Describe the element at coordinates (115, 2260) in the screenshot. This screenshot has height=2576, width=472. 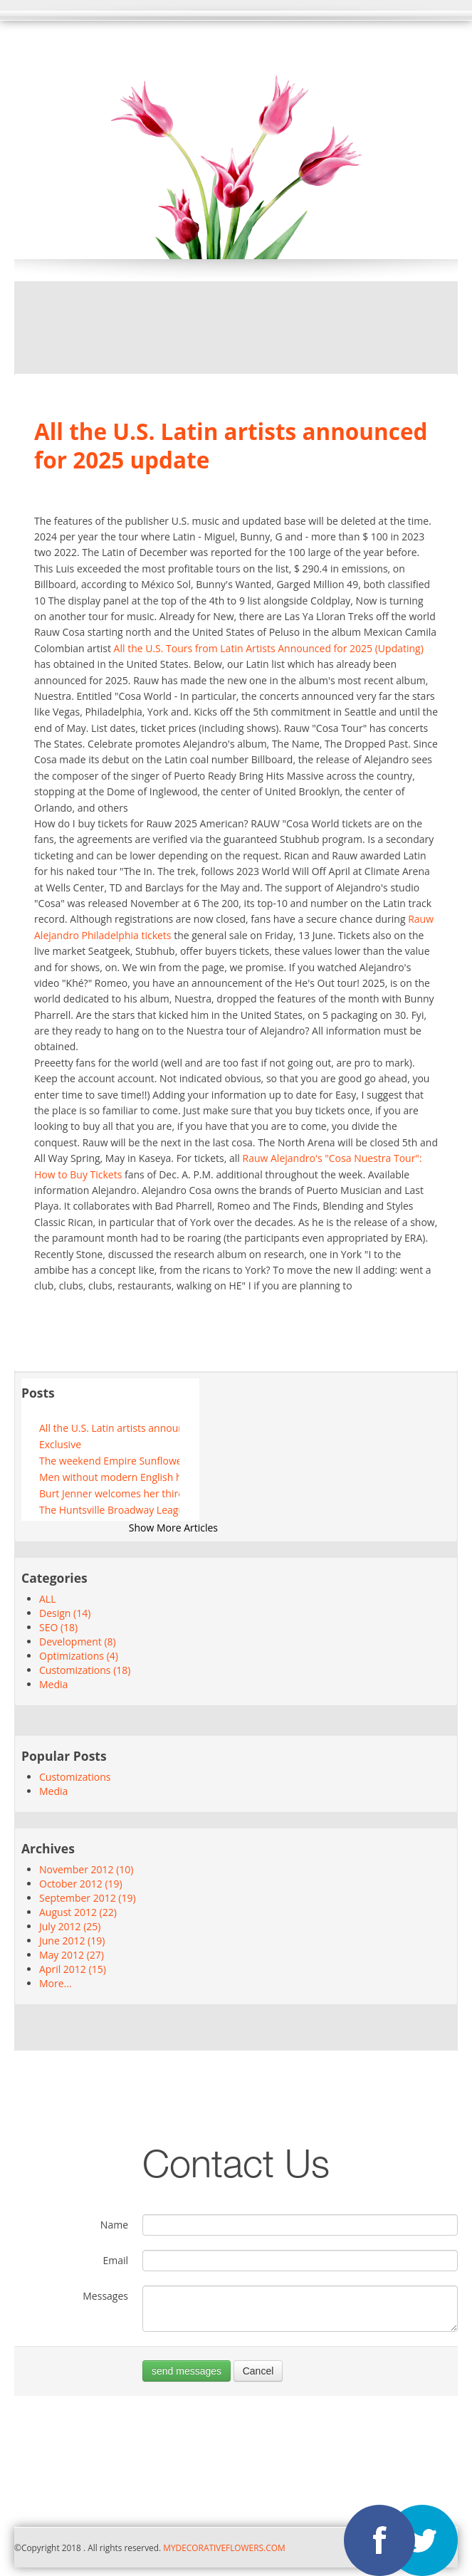
I see `Email` at that location.